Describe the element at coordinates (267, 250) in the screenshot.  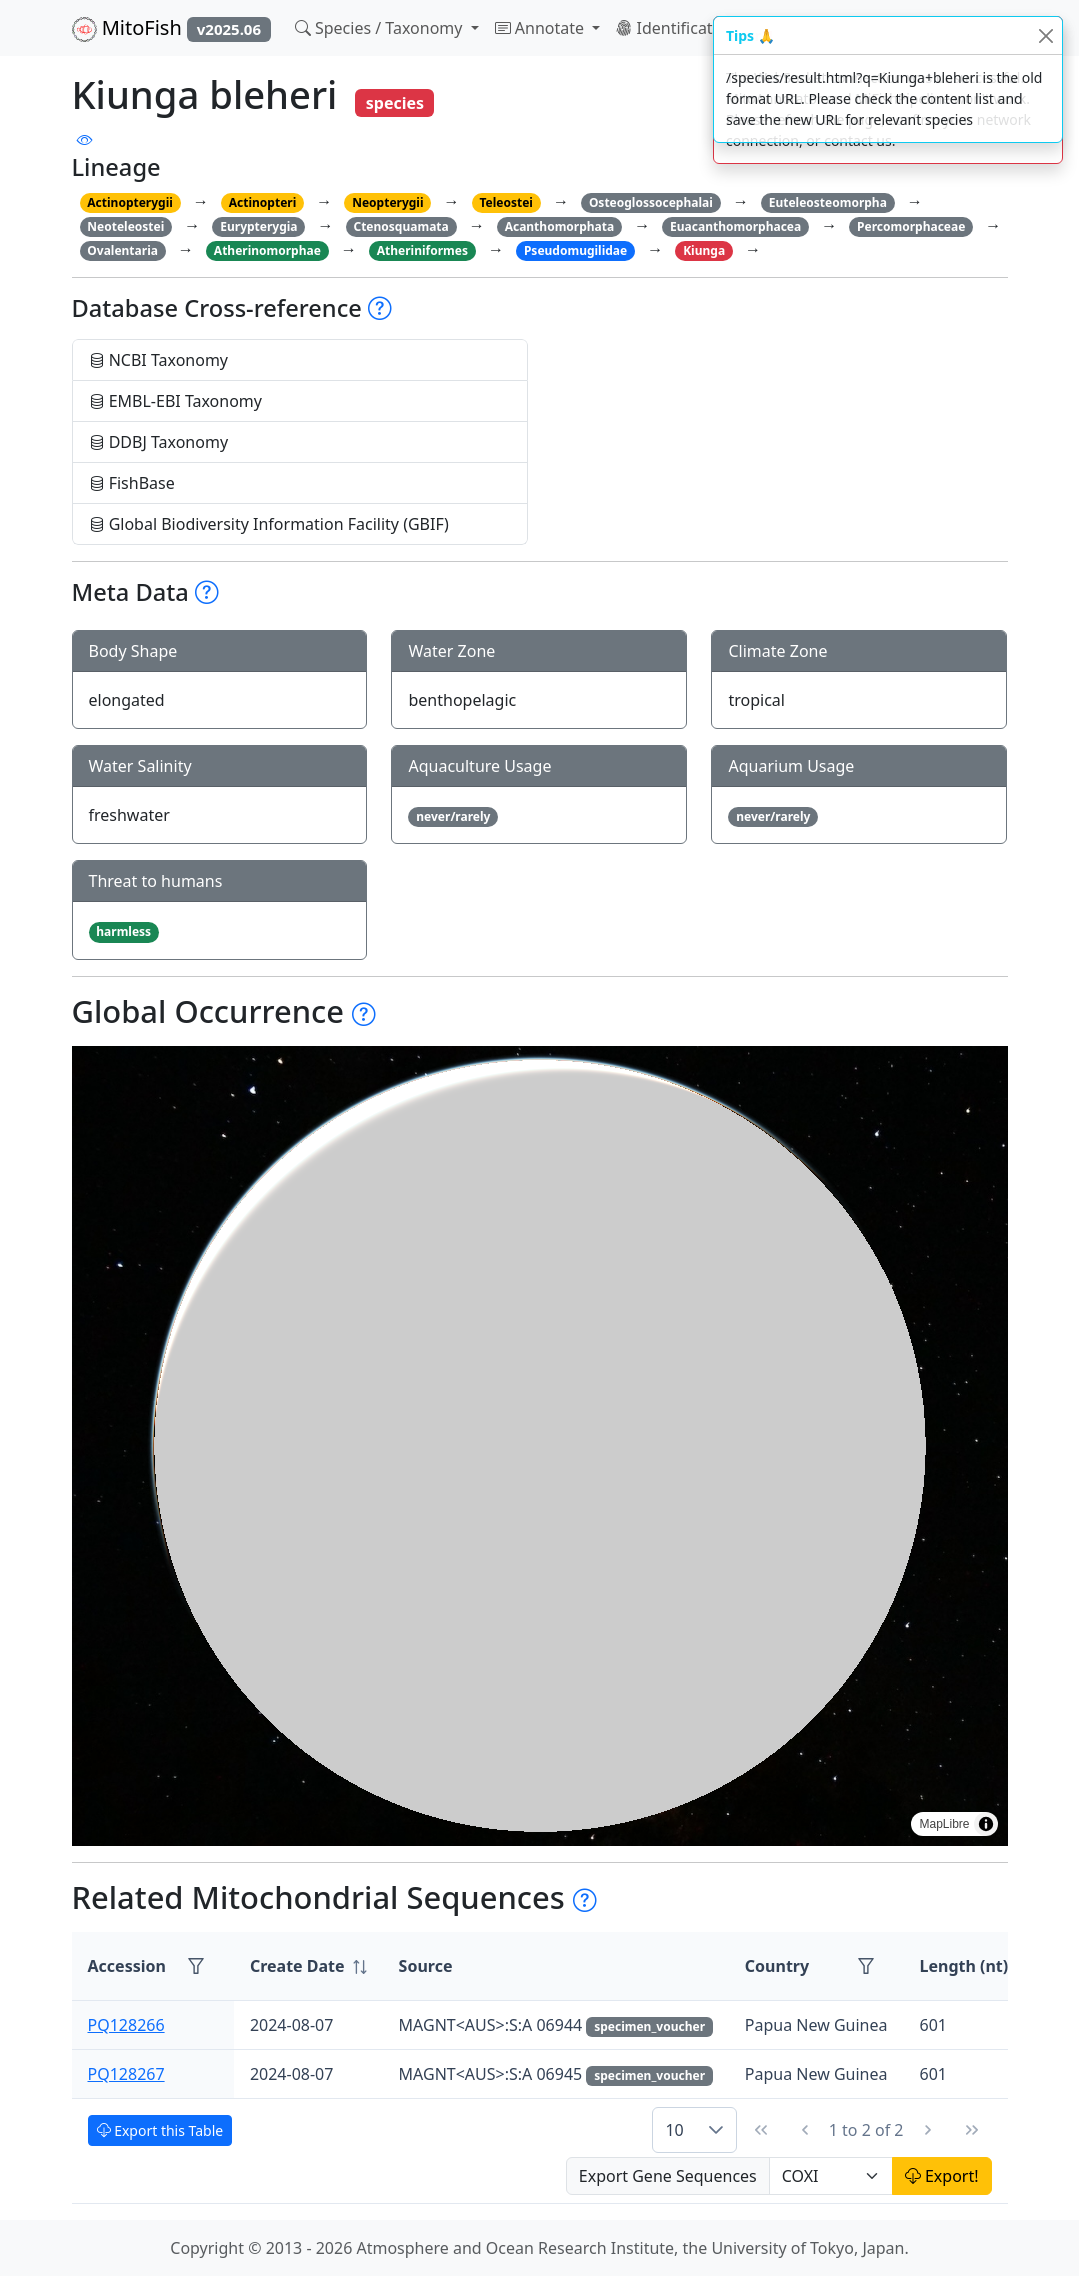
I see `Atherinomorphae` at that location.